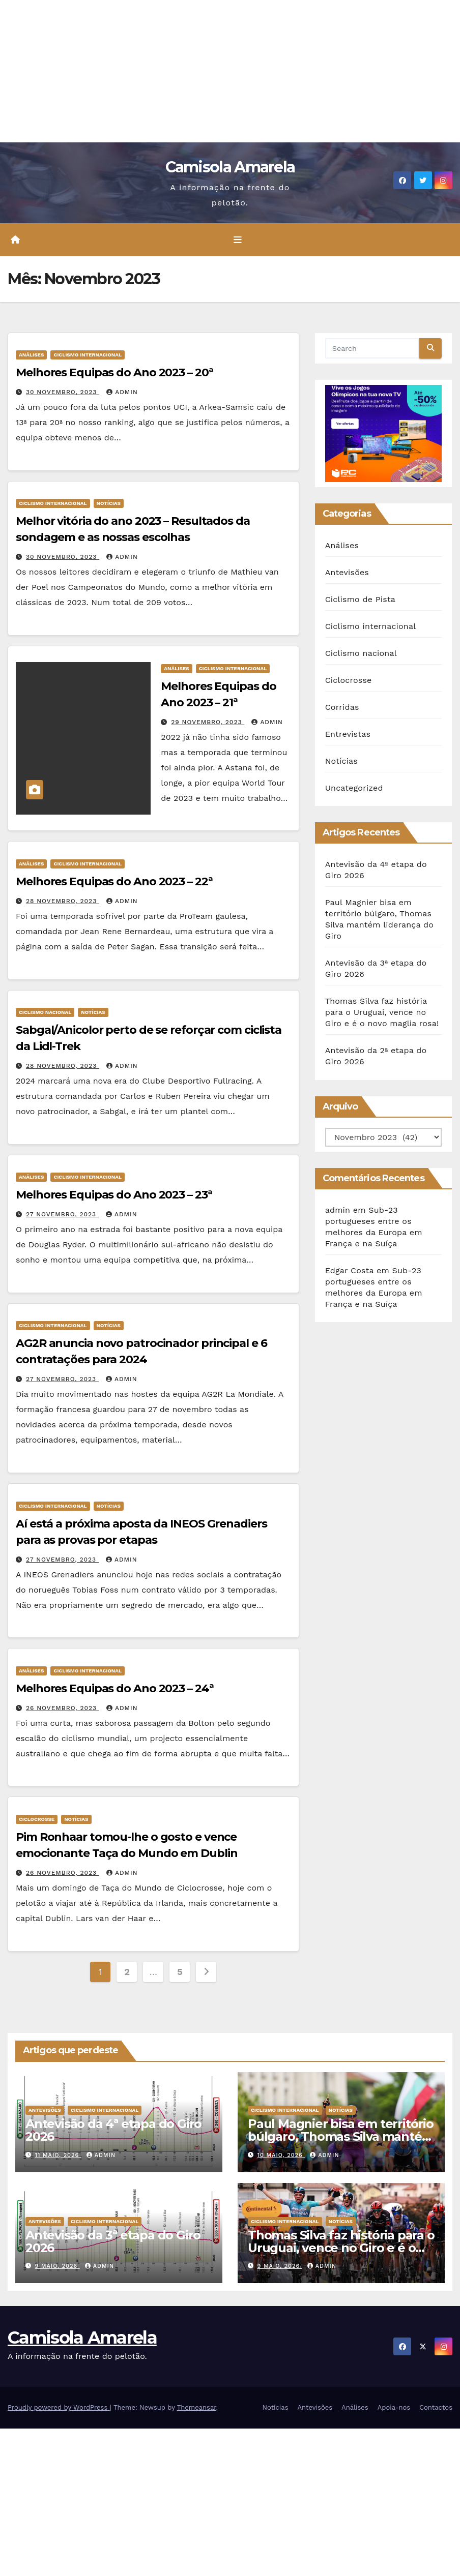 This screenshot has width=460, height=2576. I want to click on [Toggle navigation], so click(237, 239).